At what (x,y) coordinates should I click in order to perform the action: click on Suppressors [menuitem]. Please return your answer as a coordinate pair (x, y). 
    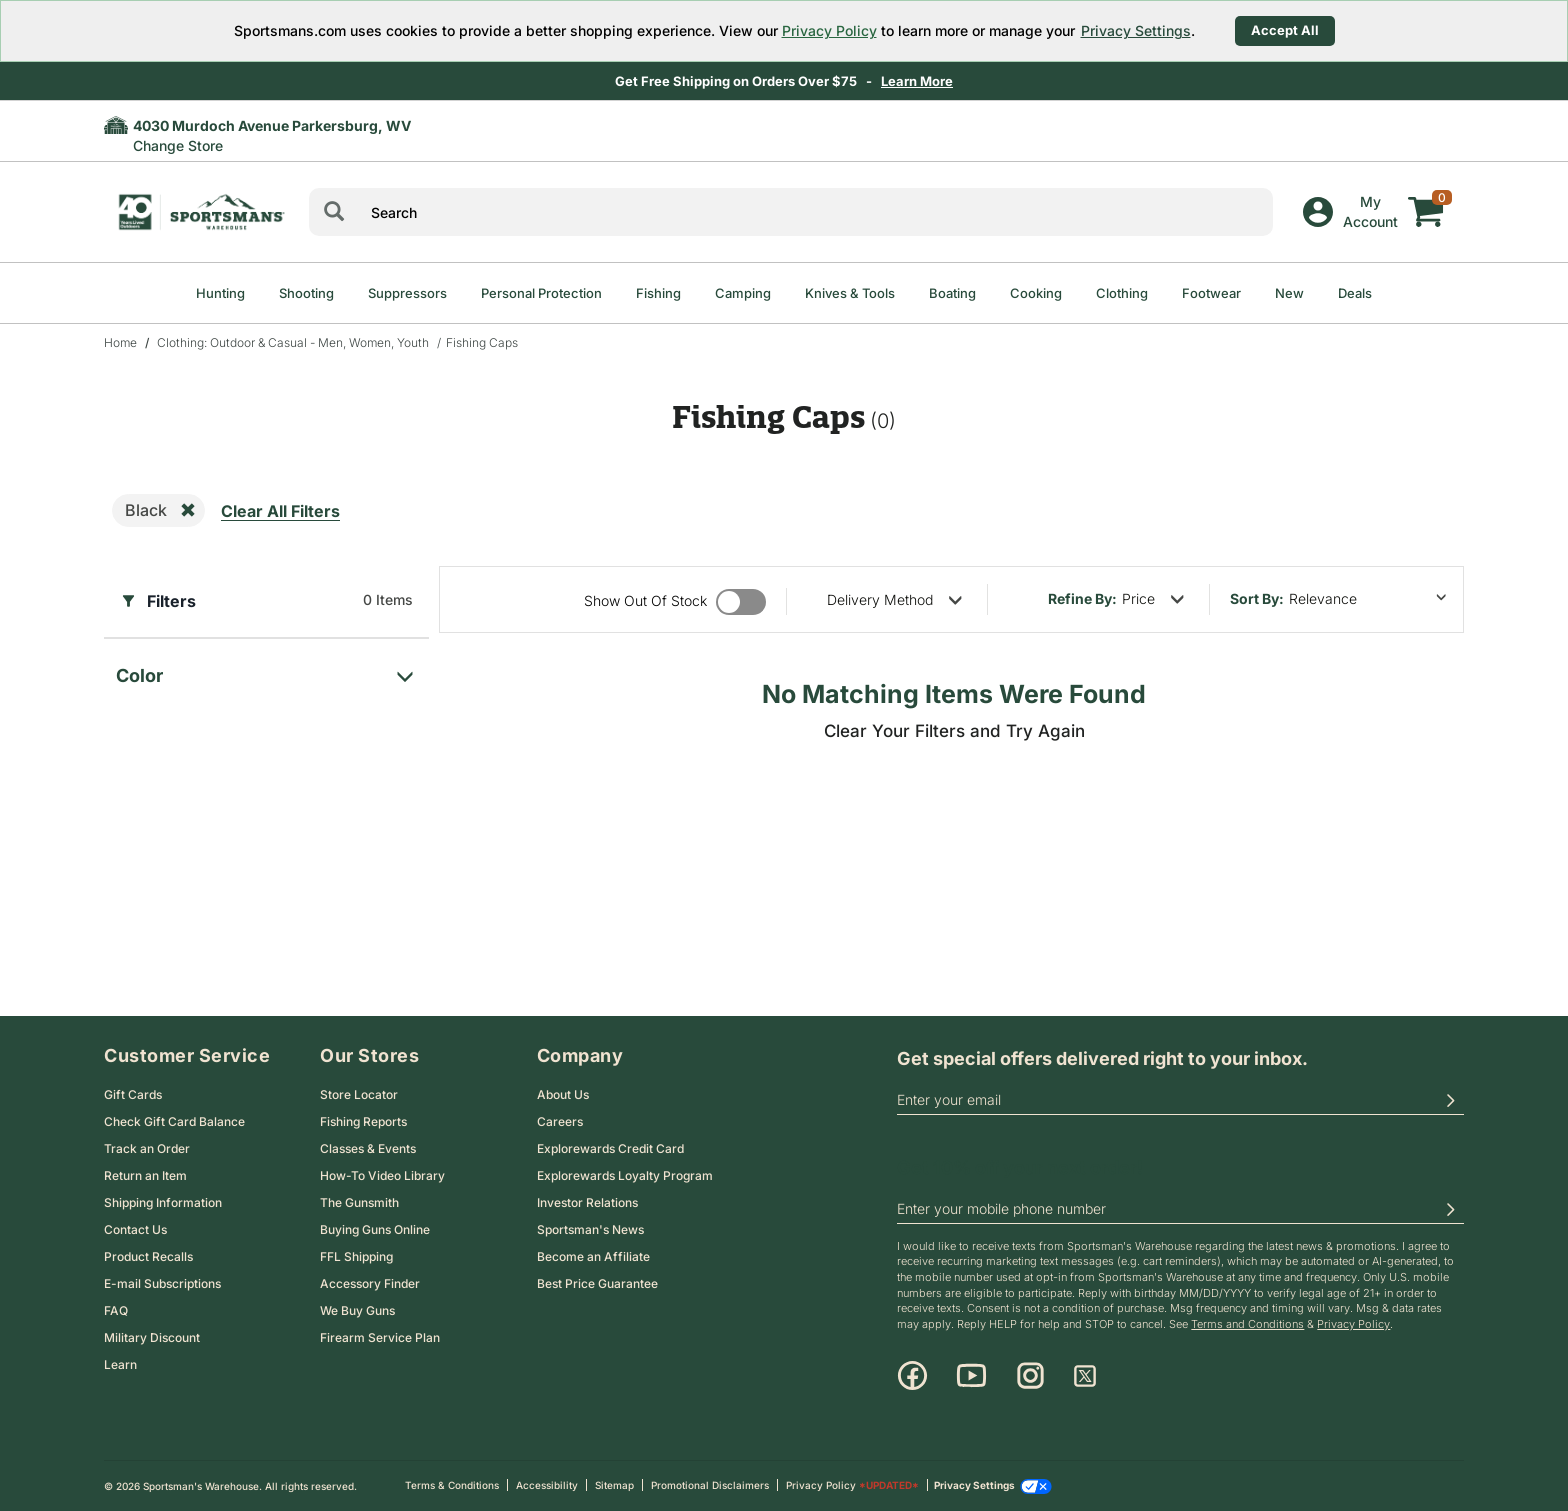
    Looking at the image, I should click on (407, 293).